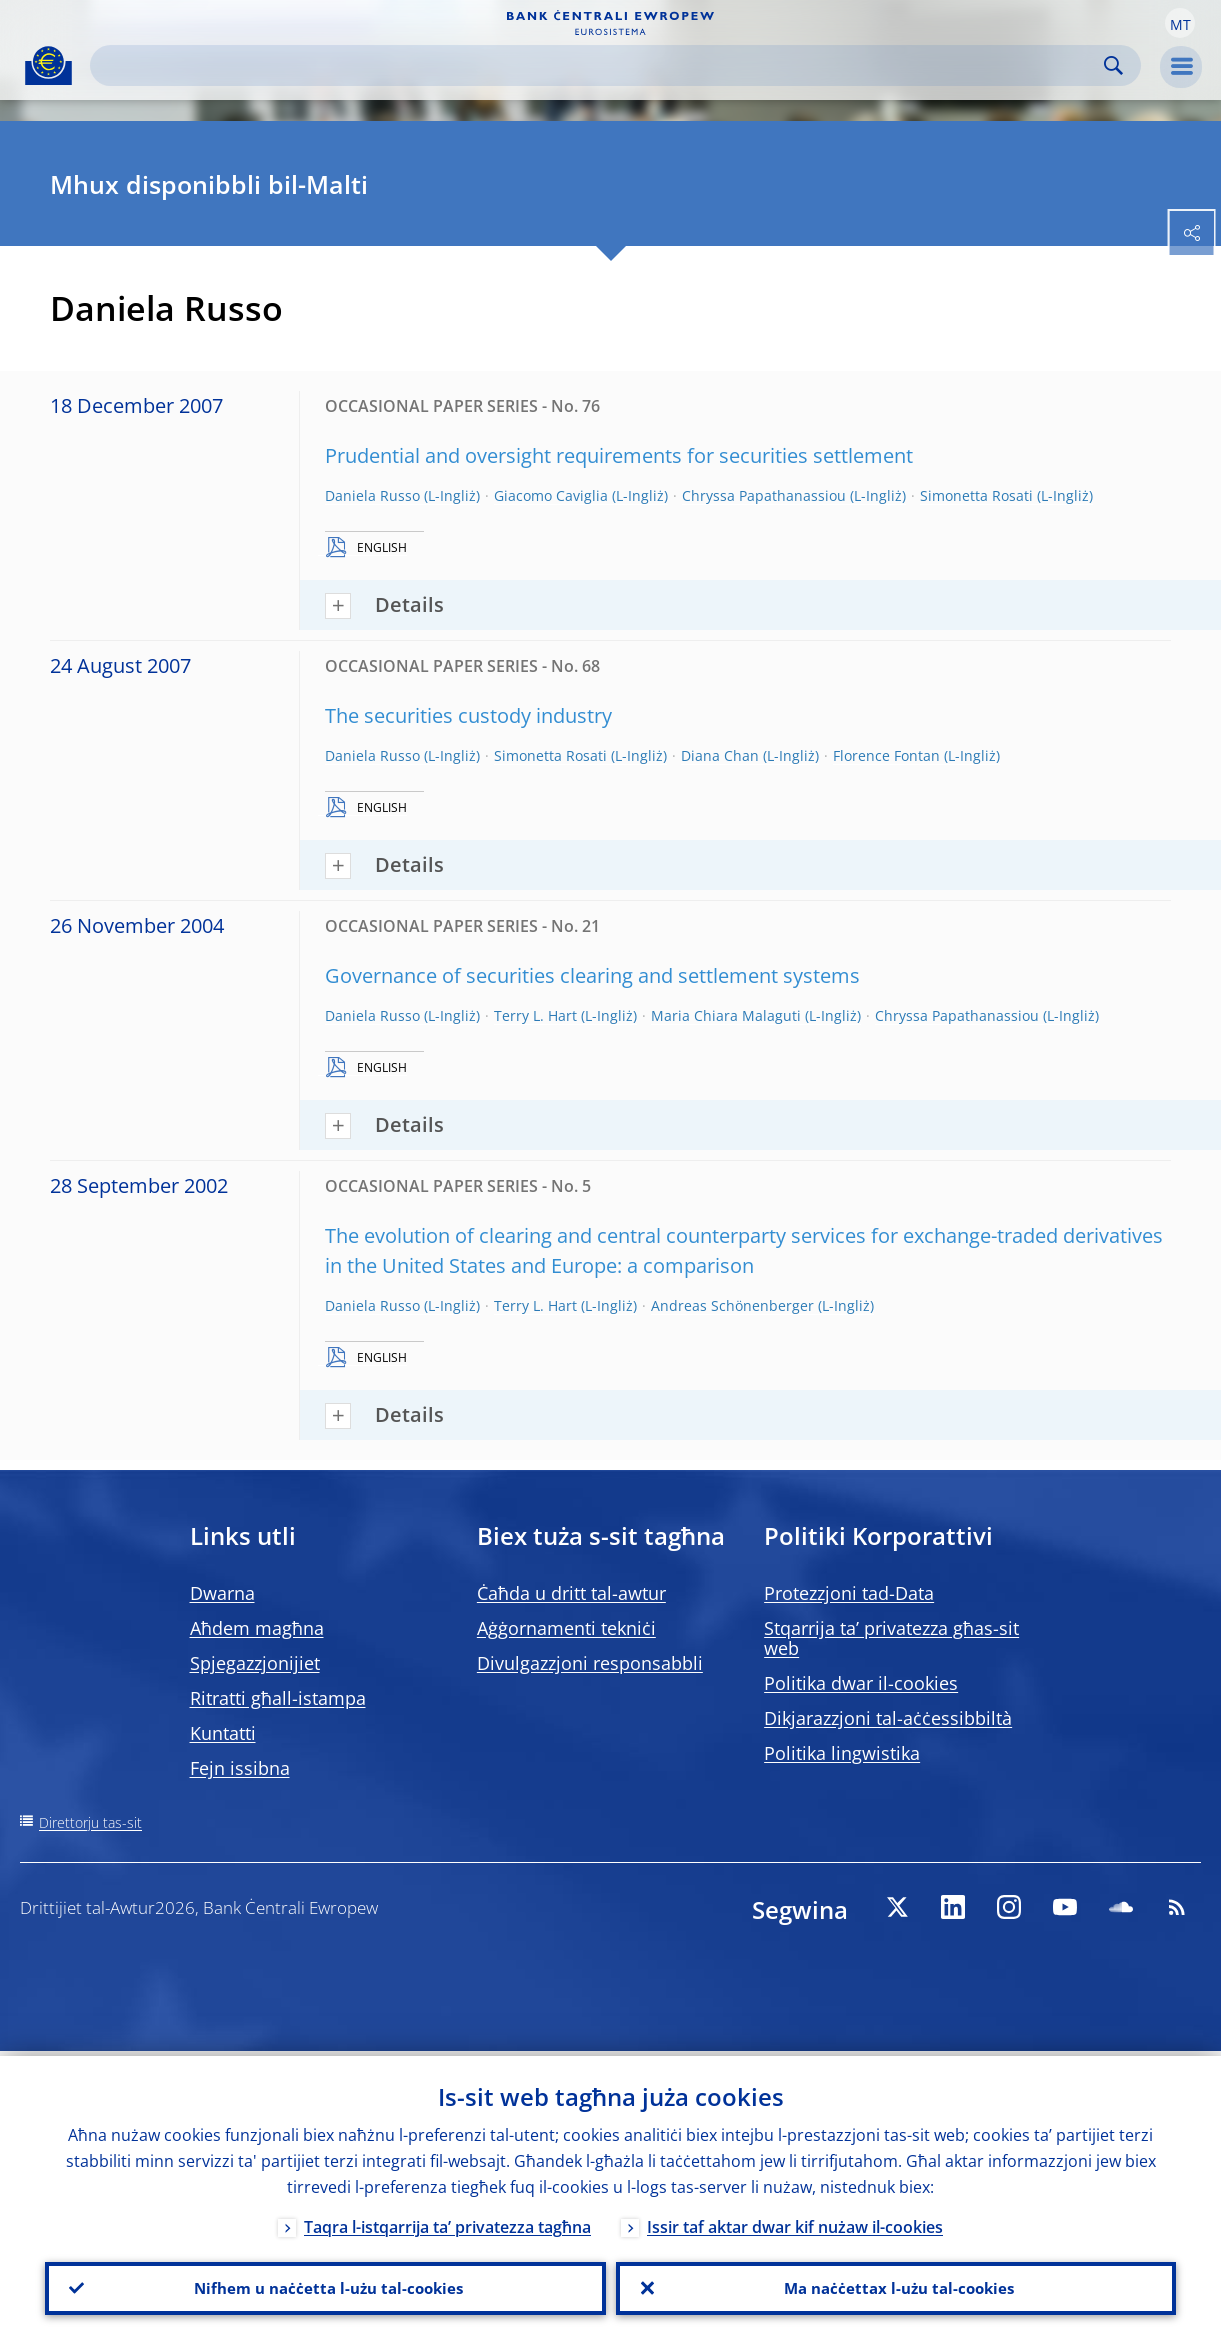 The image size is (1221, 2345). I want to click on Issir taf aktar dwar kif nużaw il-cookies, so click(795, 2222).